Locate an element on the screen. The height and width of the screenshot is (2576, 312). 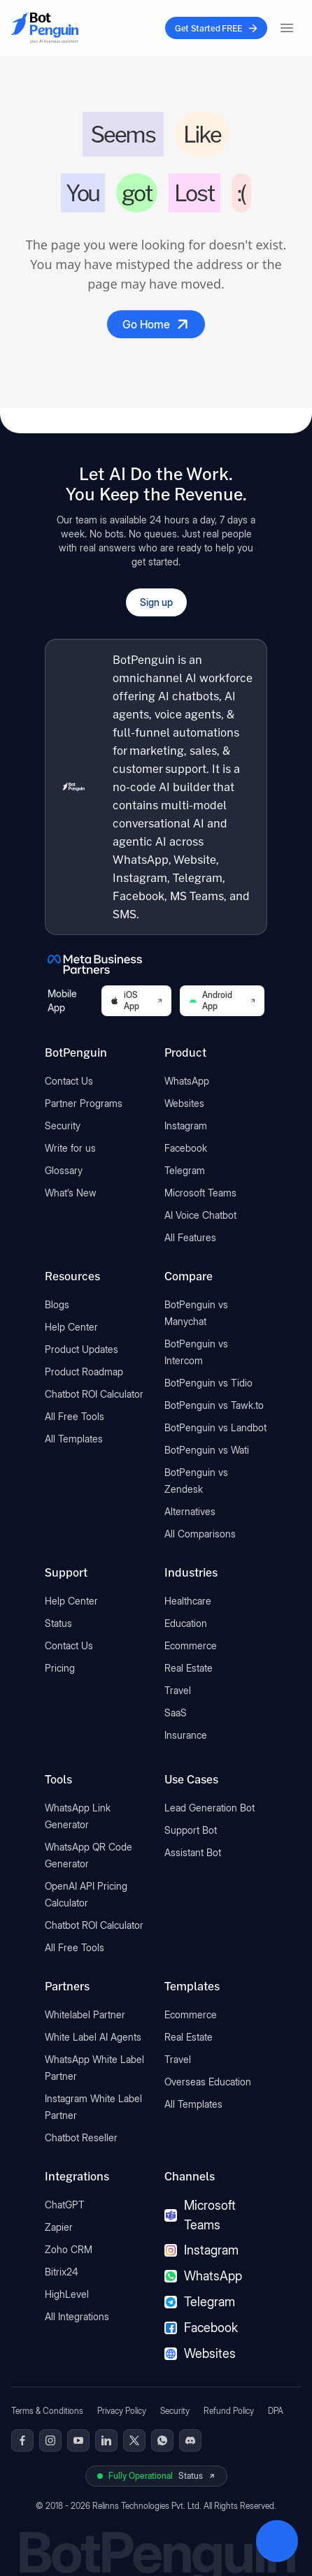
Blogs is located at coordinates (57, 1304).